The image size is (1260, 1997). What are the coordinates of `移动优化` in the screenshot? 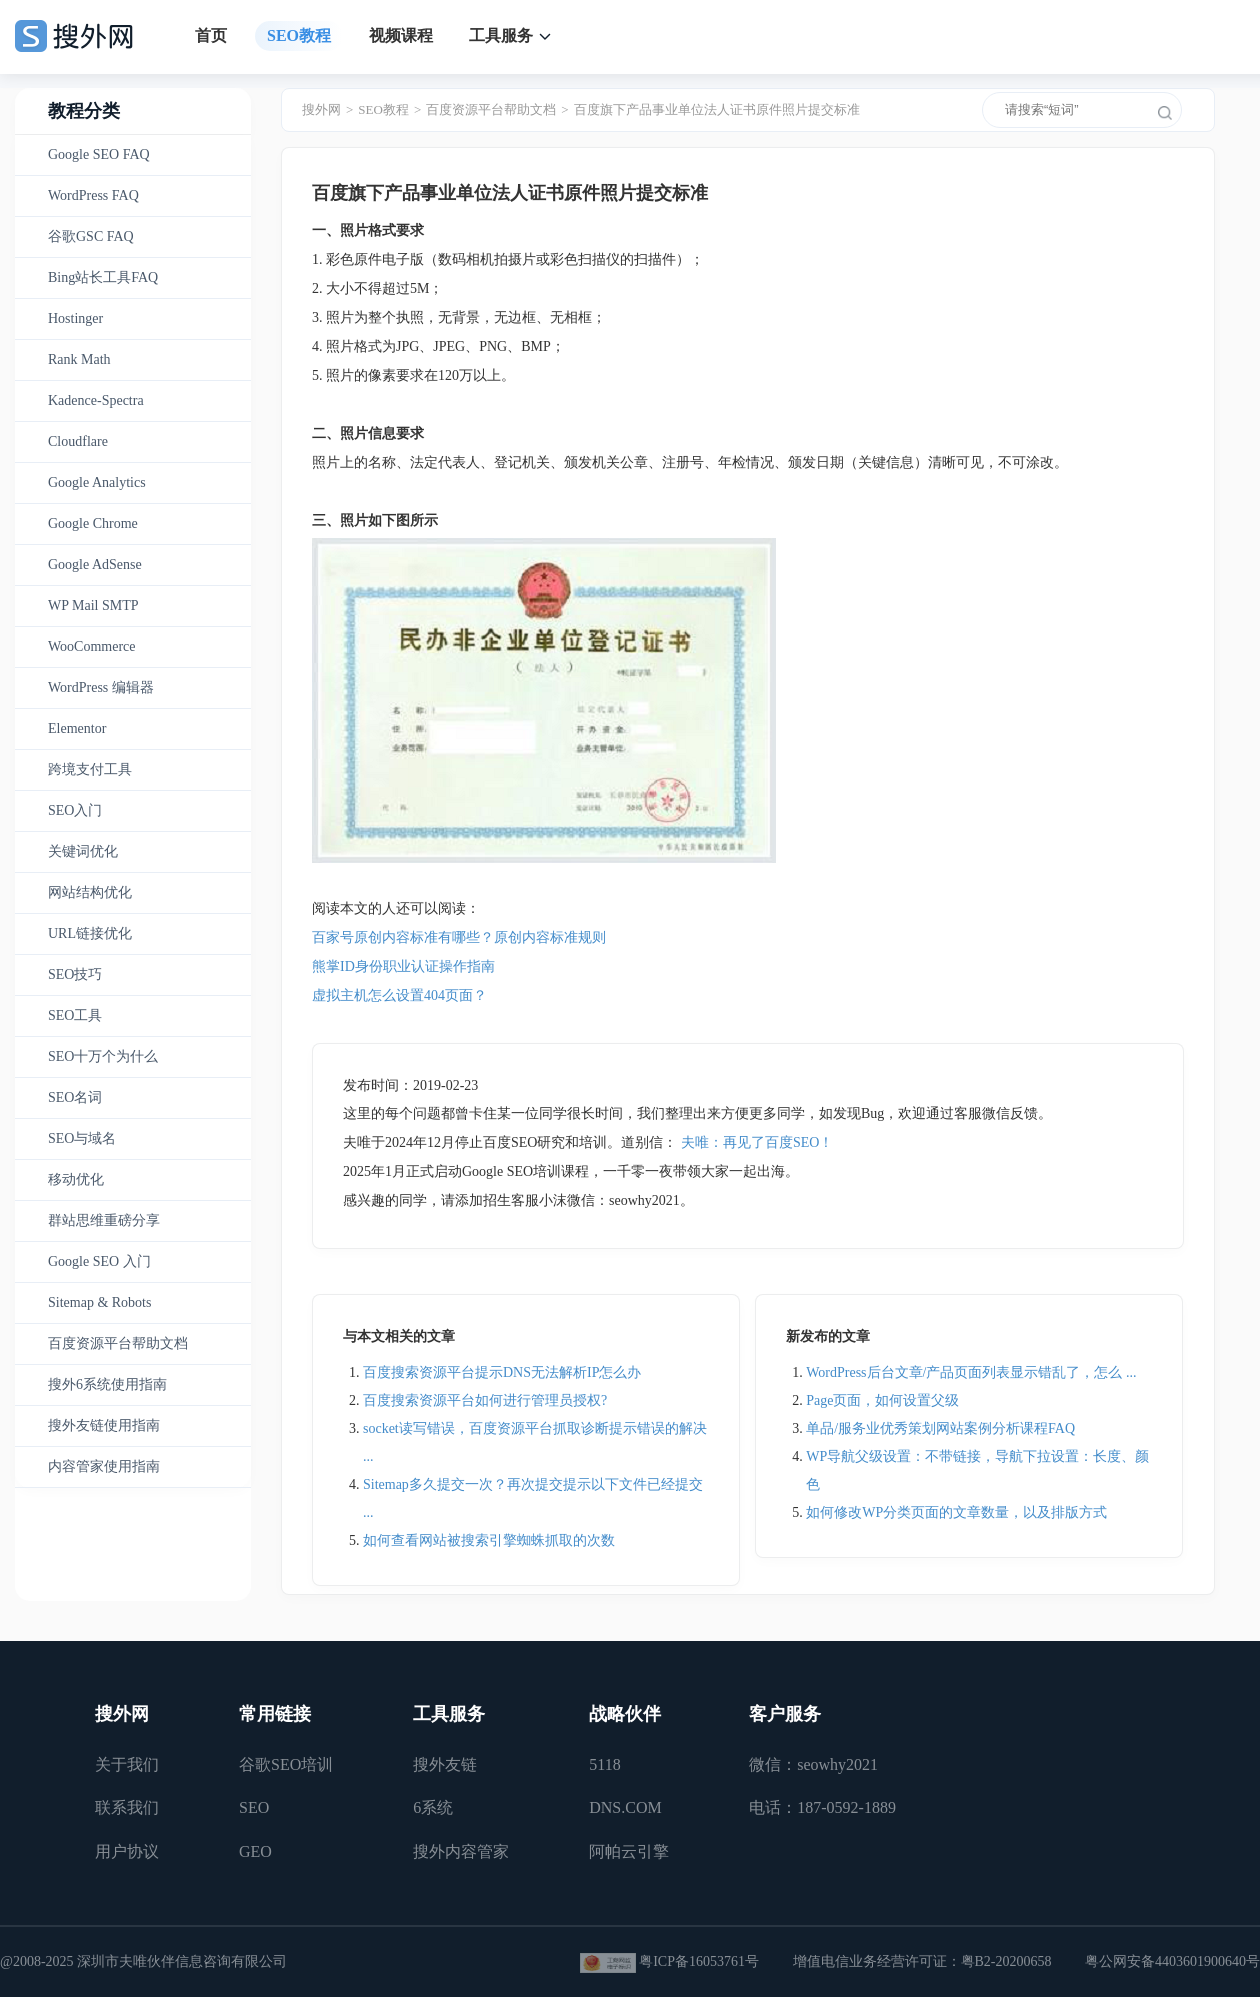 It's located at (76, 1179).